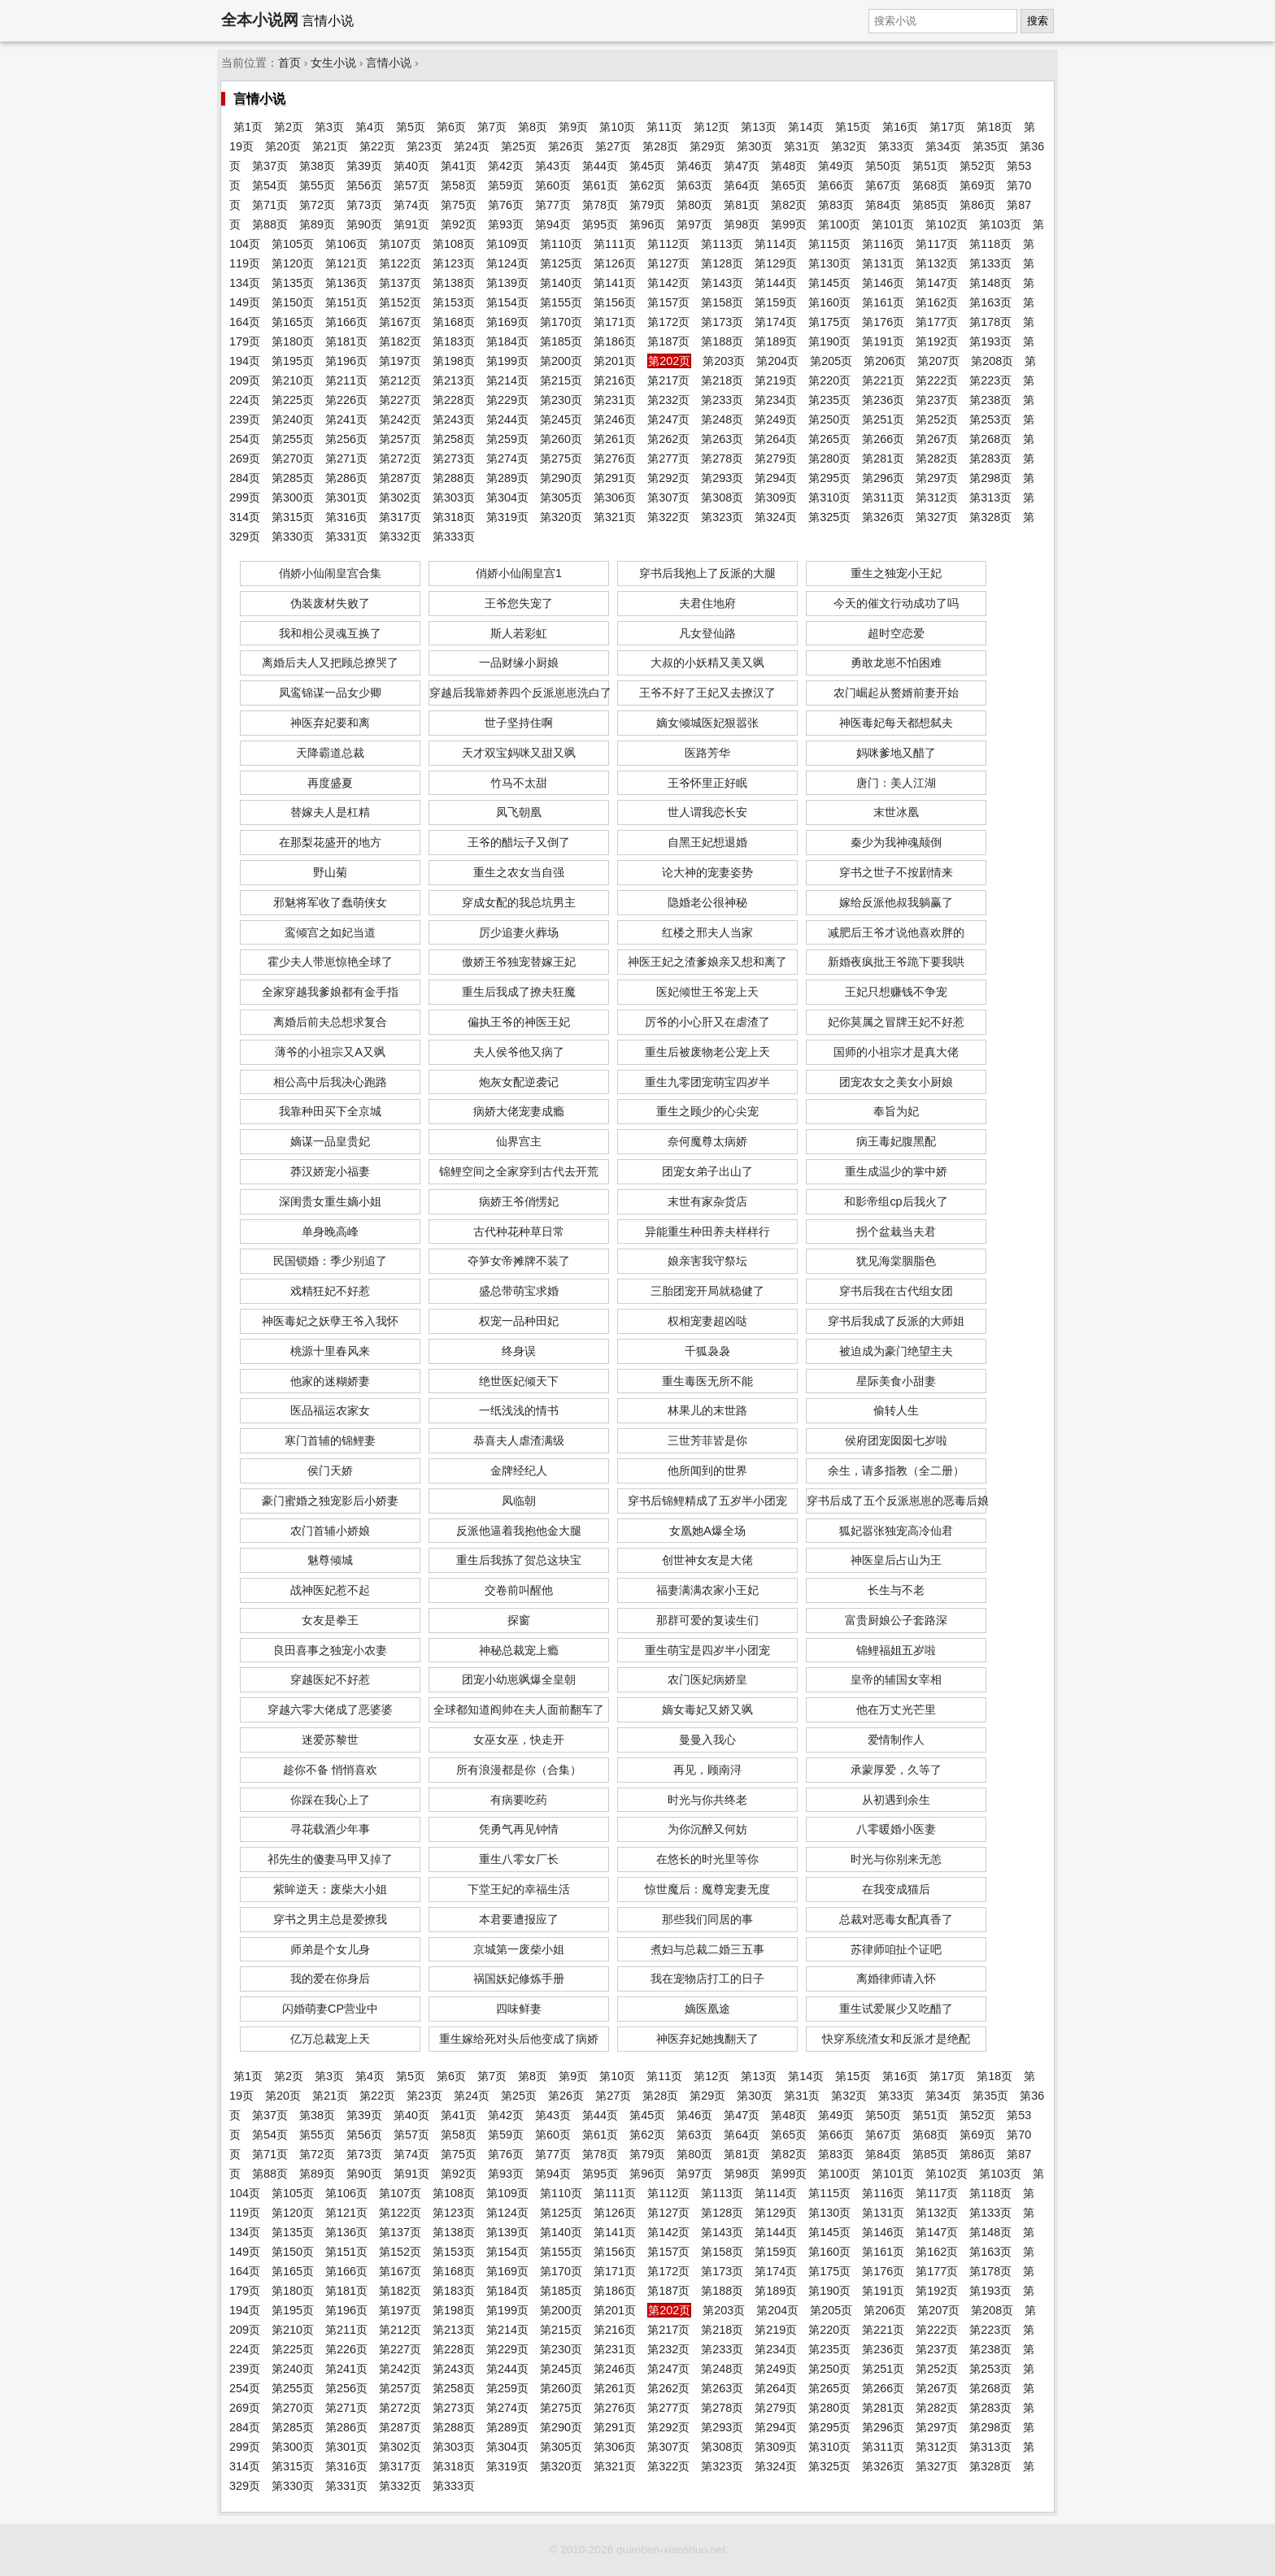 This screenshot has height=2576, width=1275. I want to click on 第190页, so click(829, 341).